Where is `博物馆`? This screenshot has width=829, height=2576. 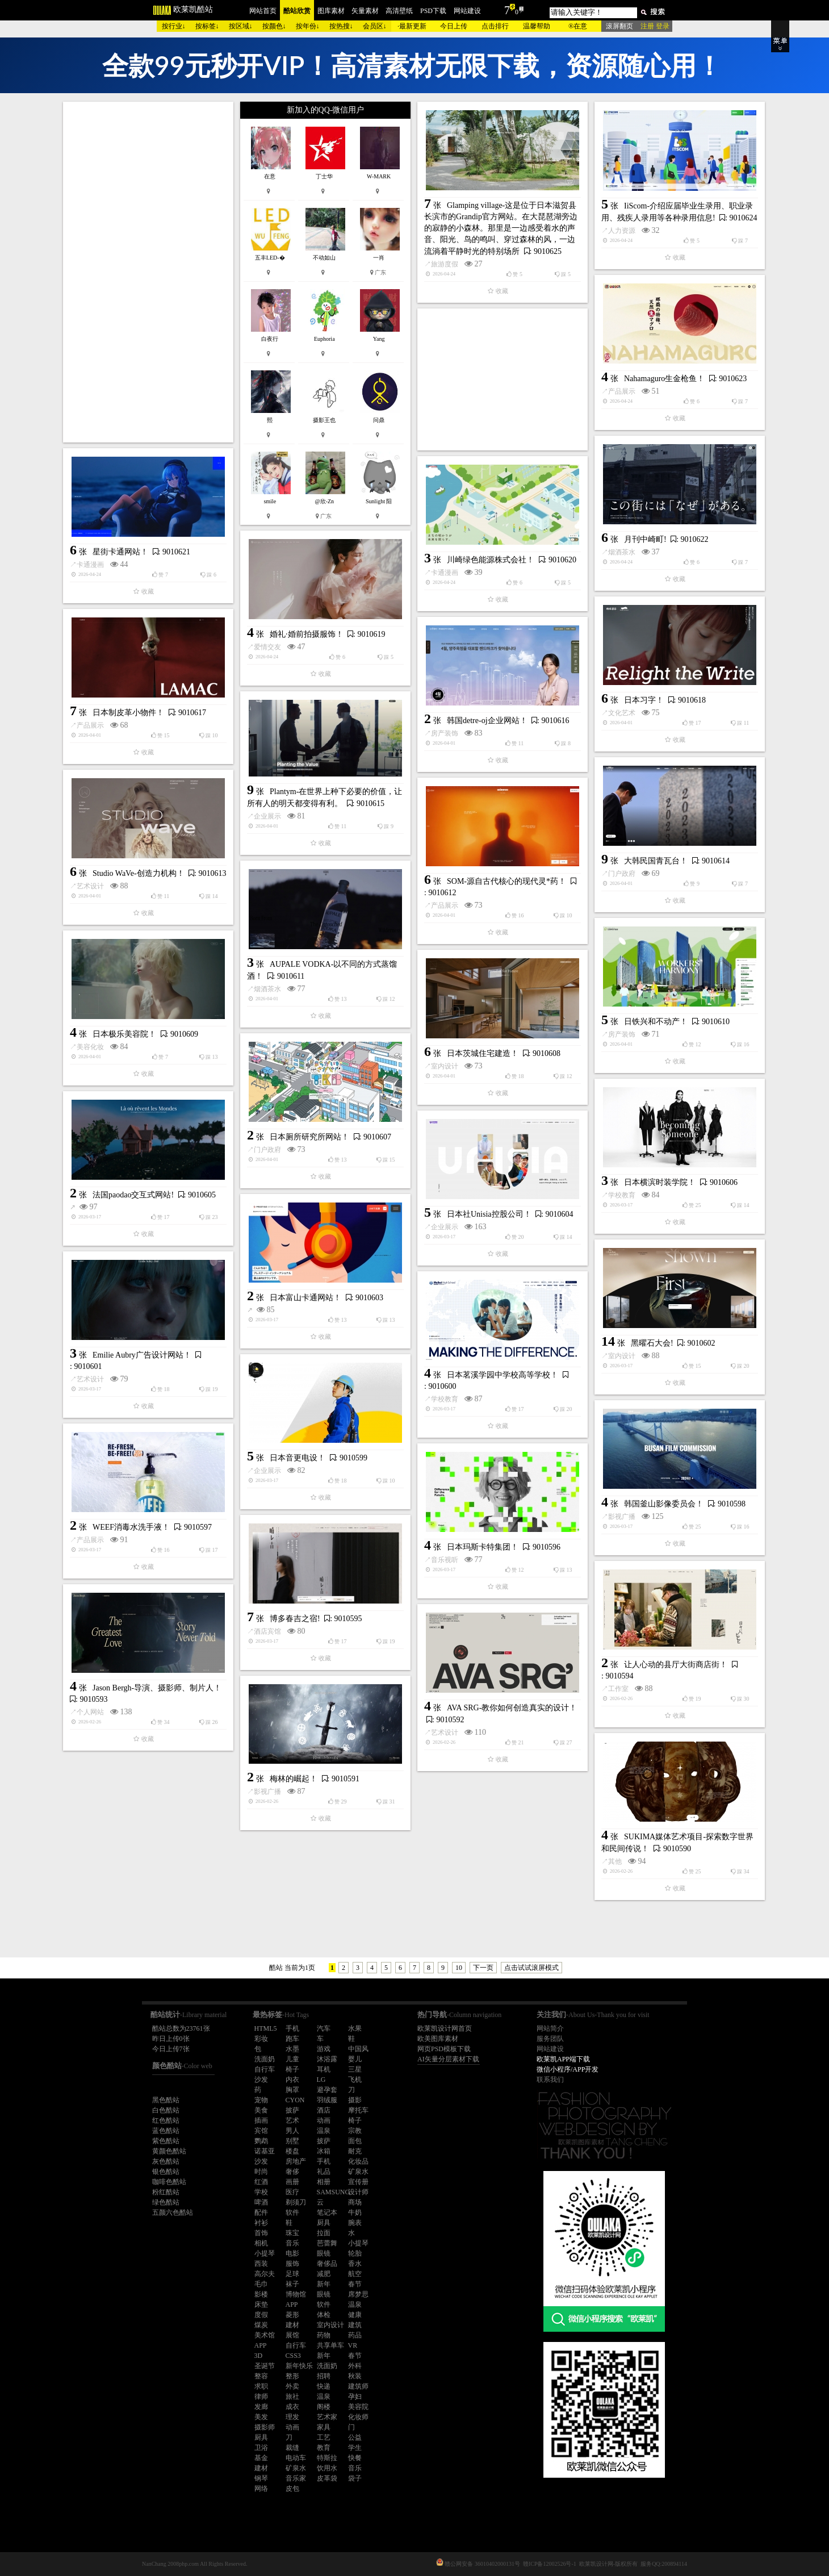 博物馆 is located at coordinates (296, 2294).